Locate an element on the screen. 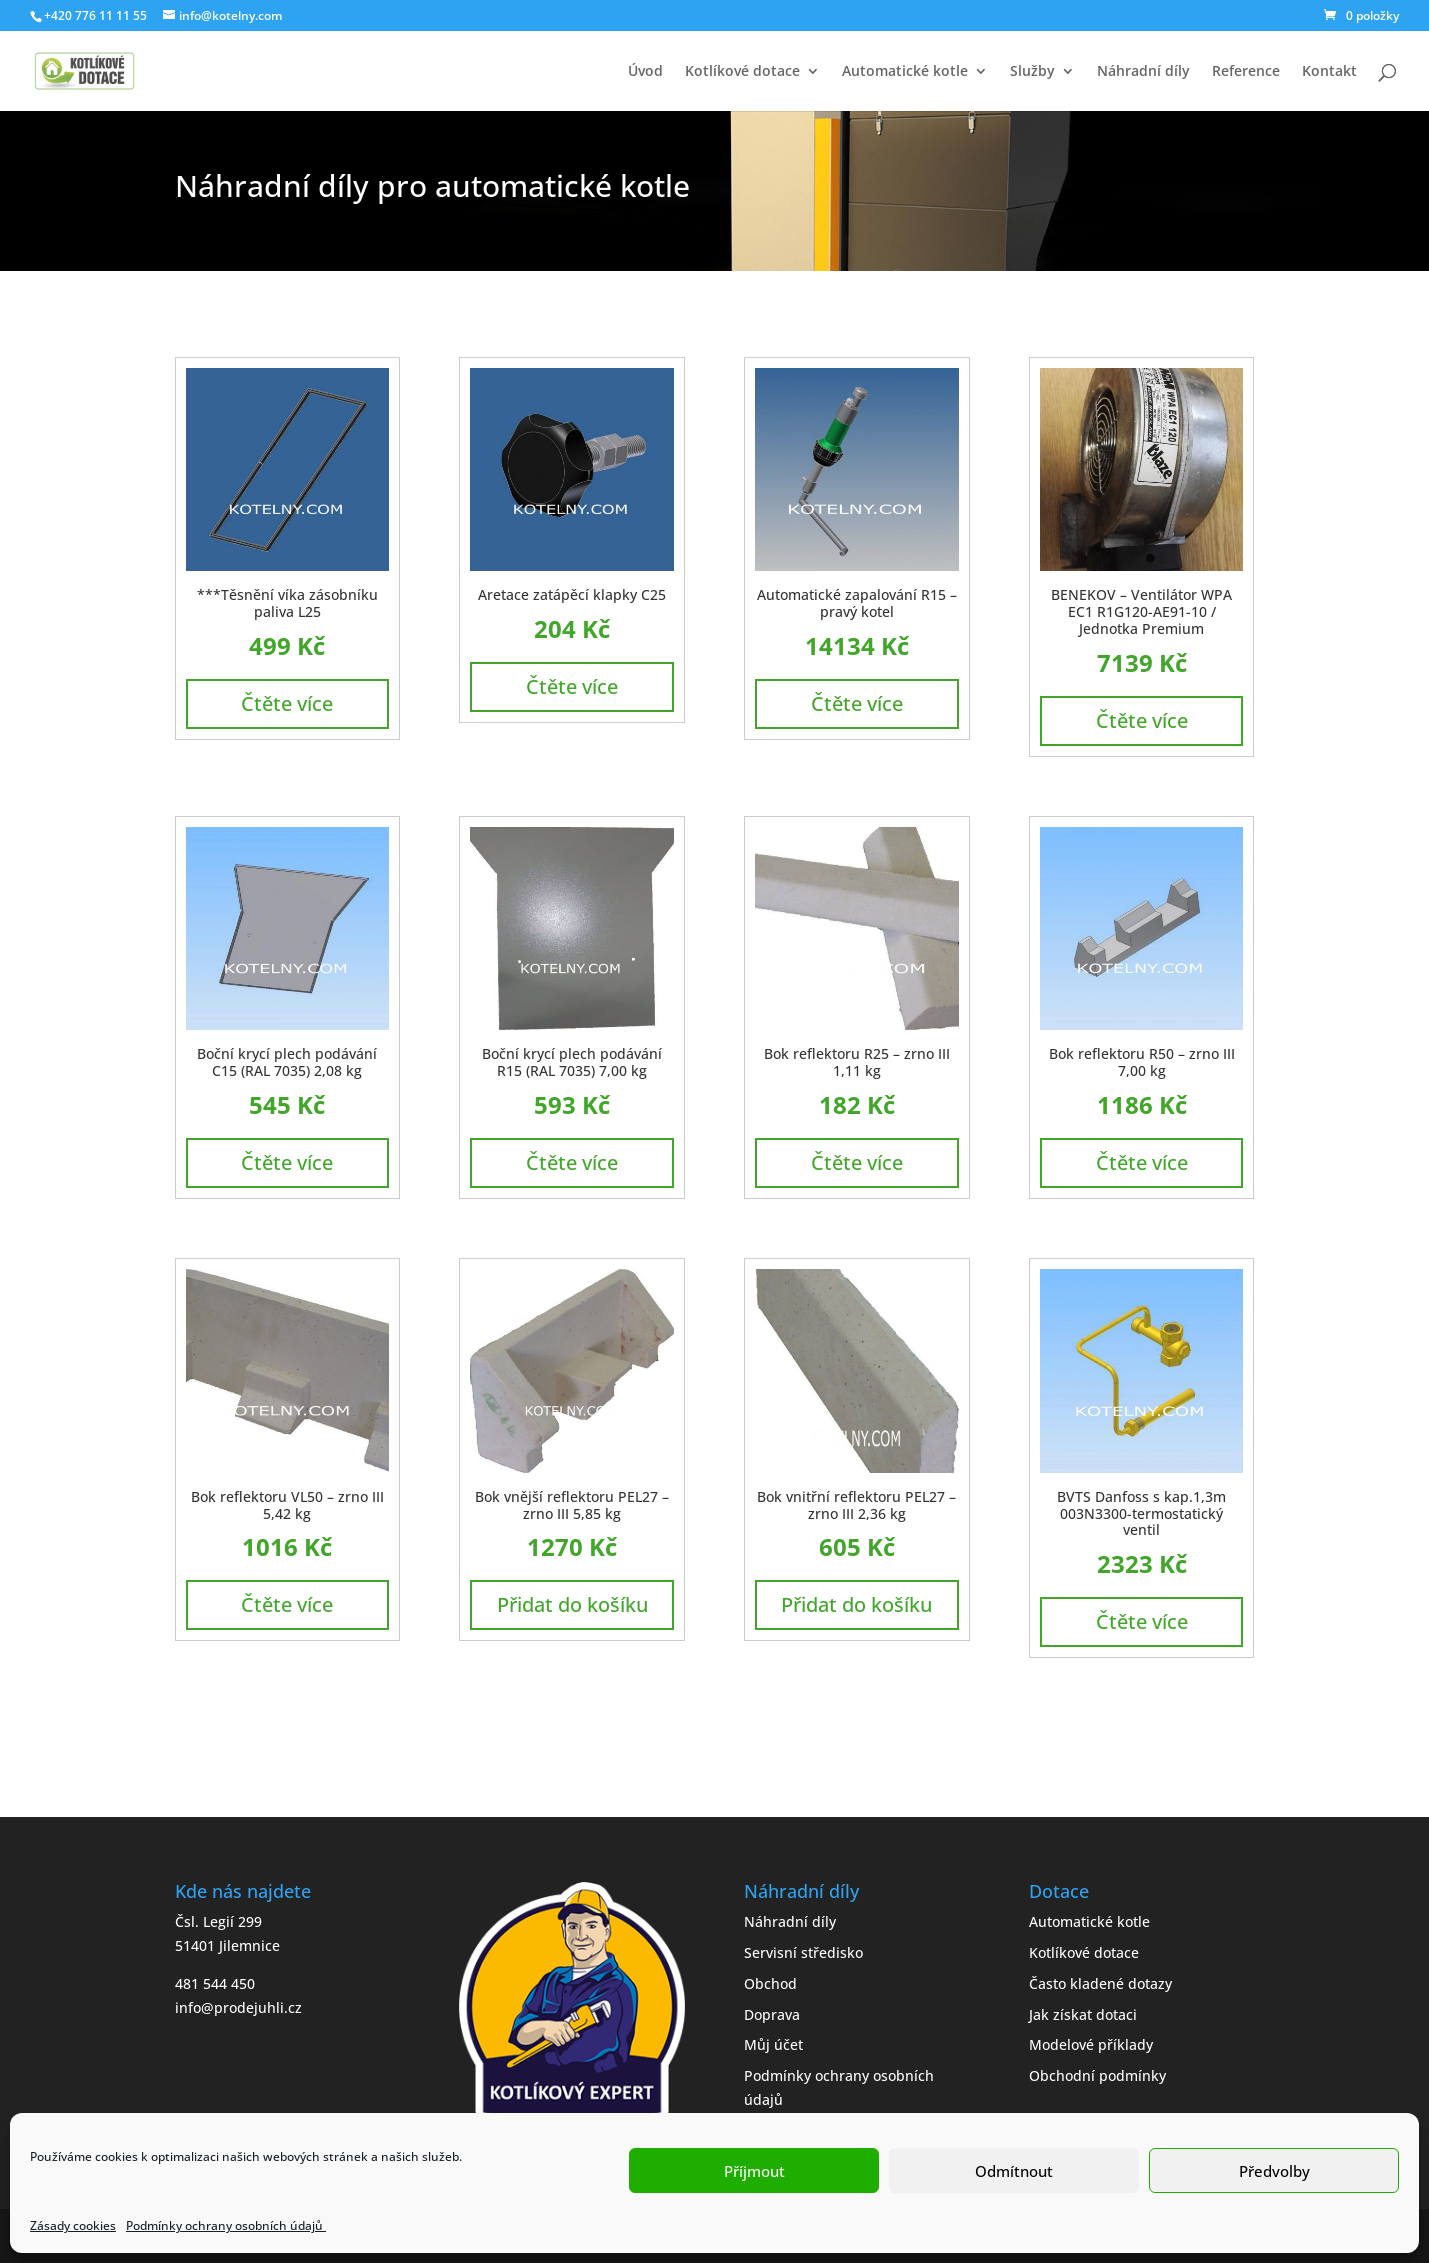 Image resolution: width=1429 pixels, height=2263 pixels. Obchodní podmínky is located at coordinates (1097, 2075).